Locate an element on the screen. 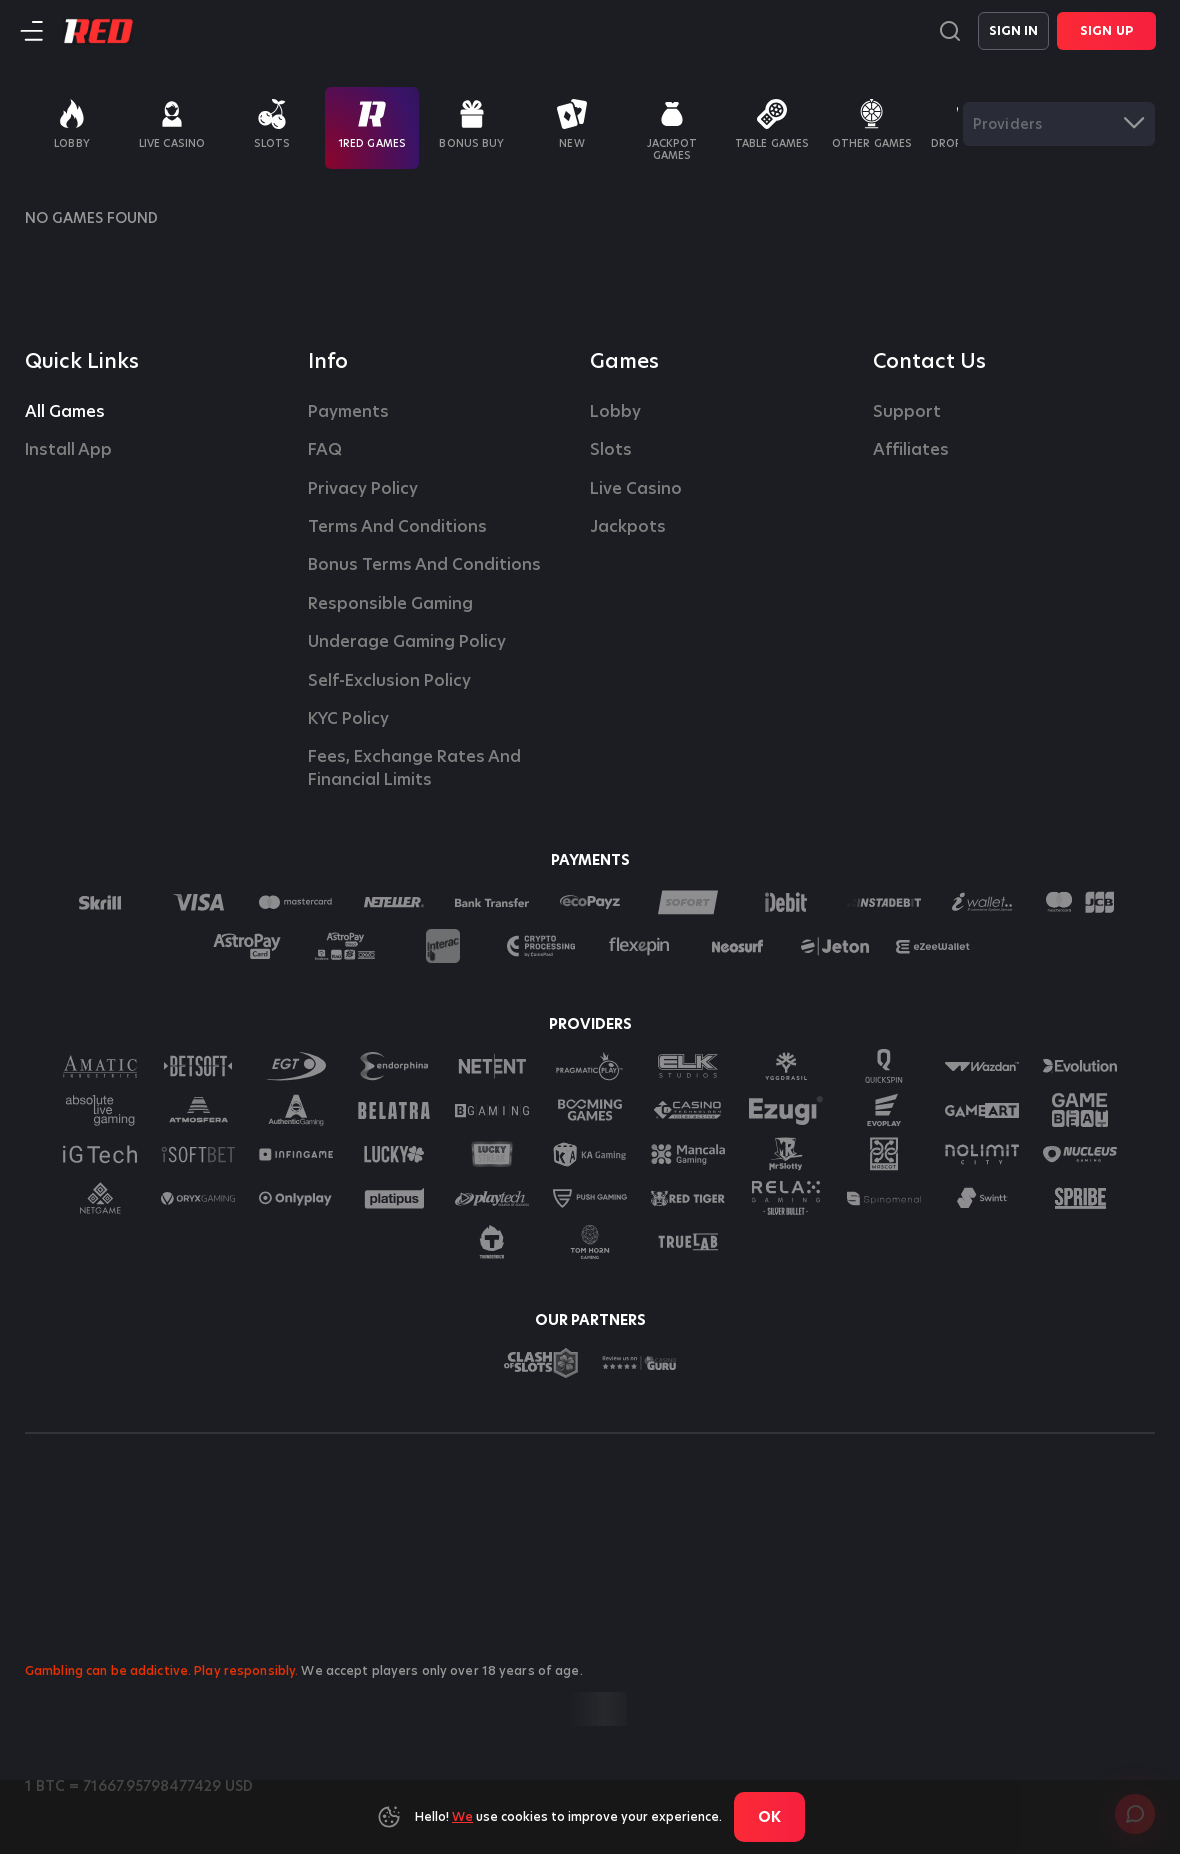 This screenshot has width=1180, height=1854. We is located at coordinates (462, 1816).